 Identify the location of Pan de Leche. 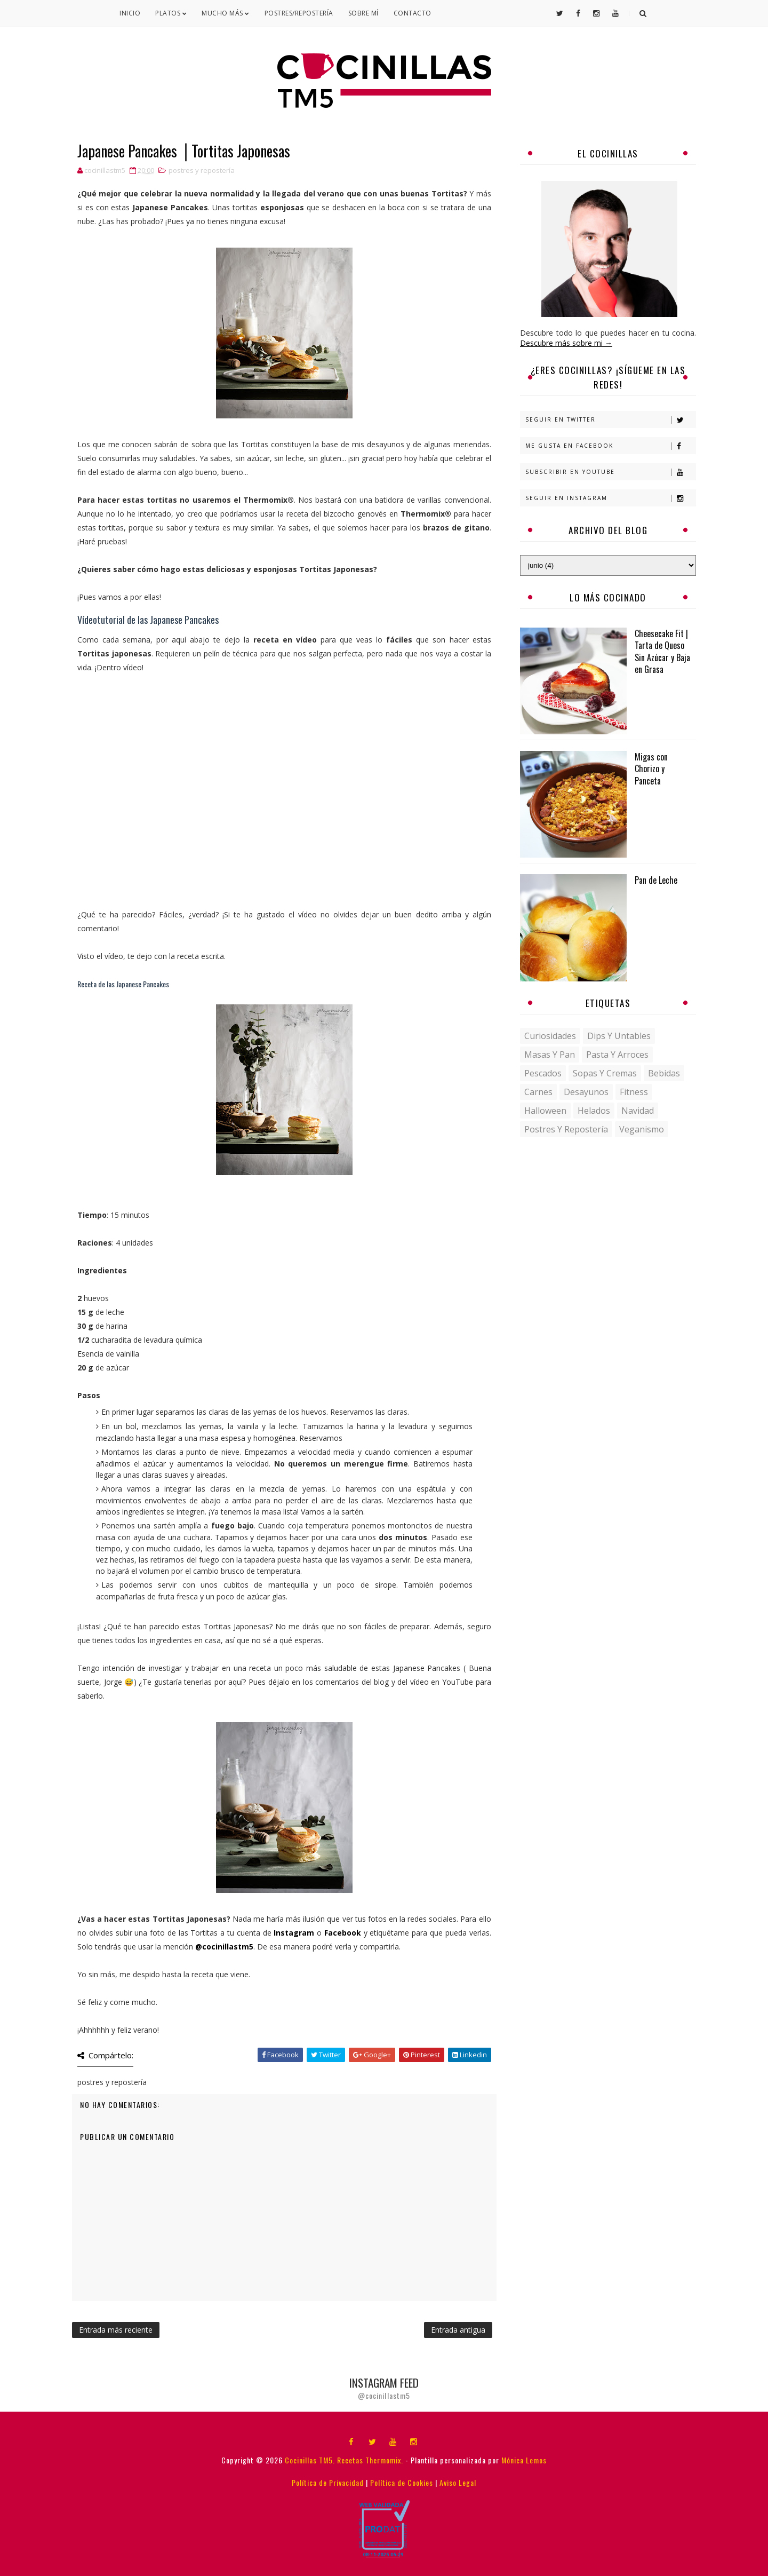
(656, 880).